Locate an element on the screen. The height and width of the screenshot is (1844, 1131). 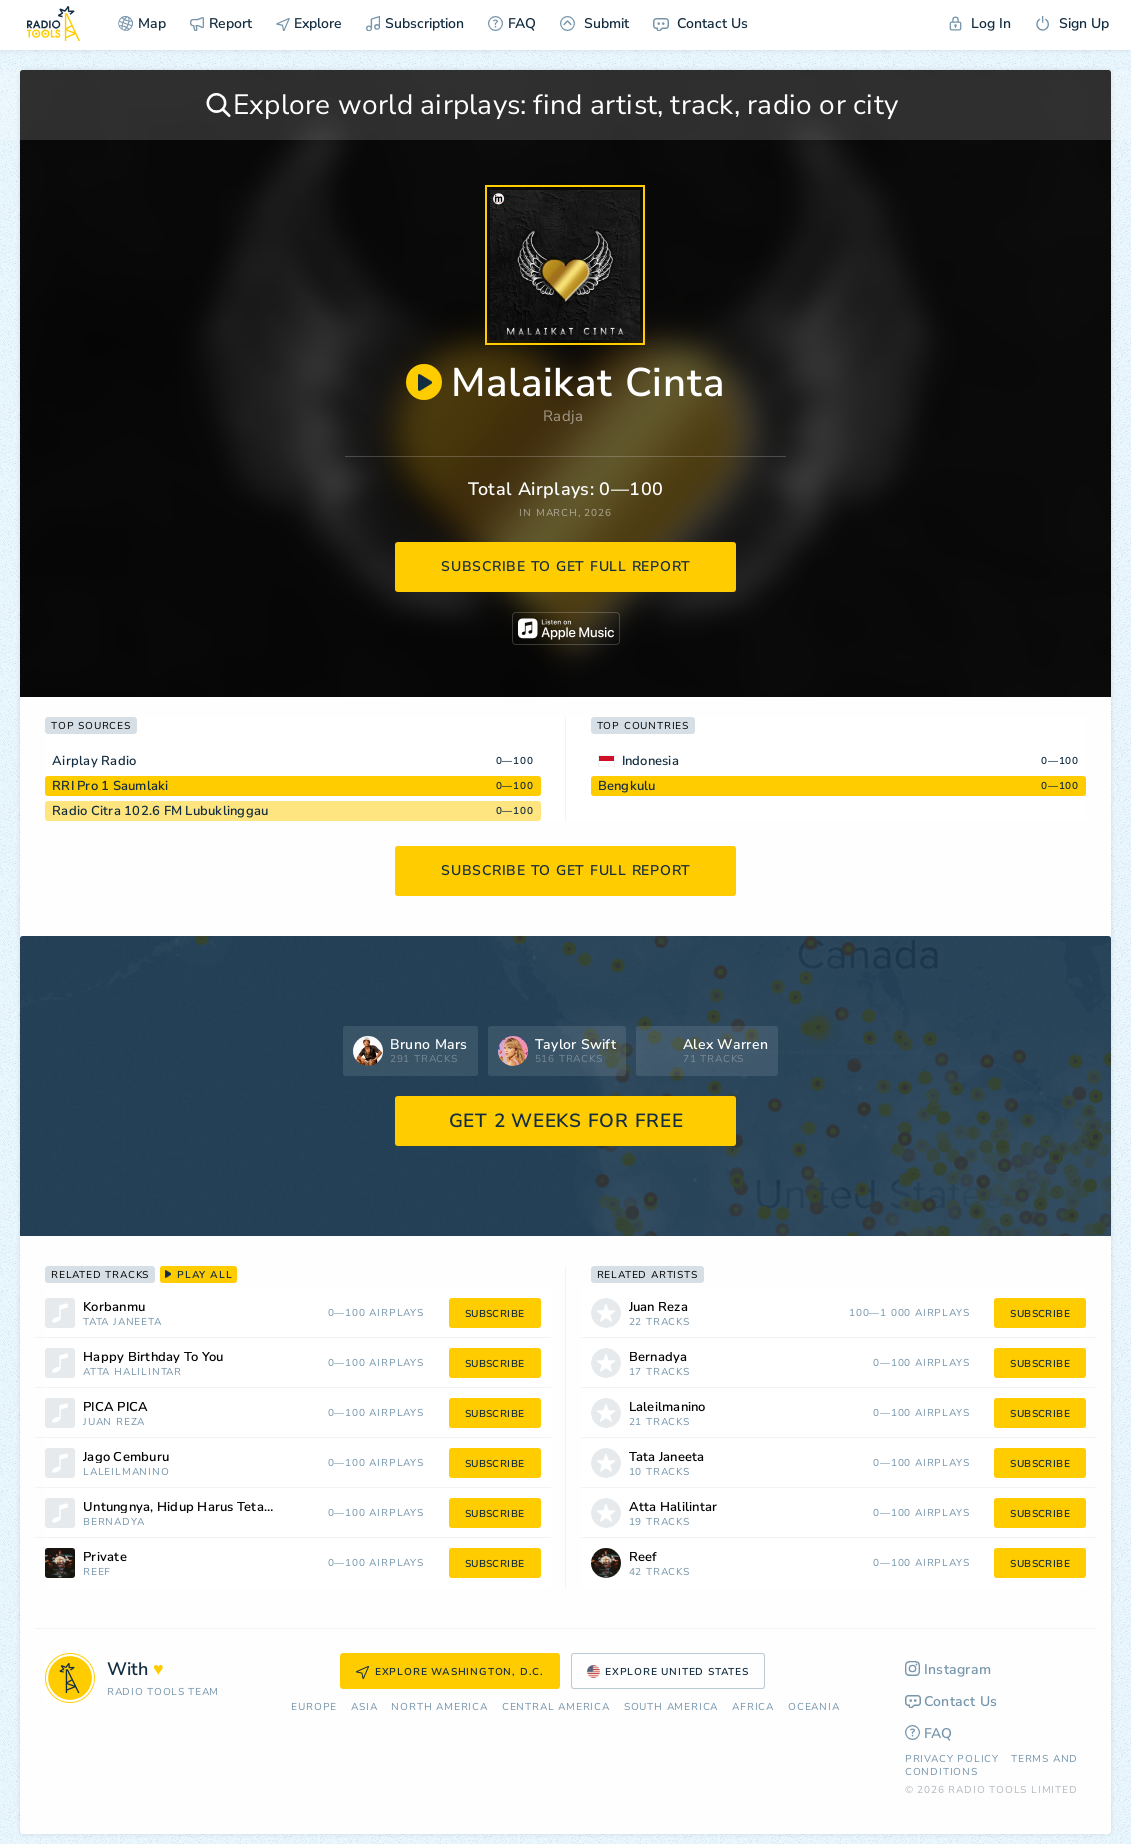
Radio Citra 102.6 FM Lubuklinggau is located at coordinates (160, 811).